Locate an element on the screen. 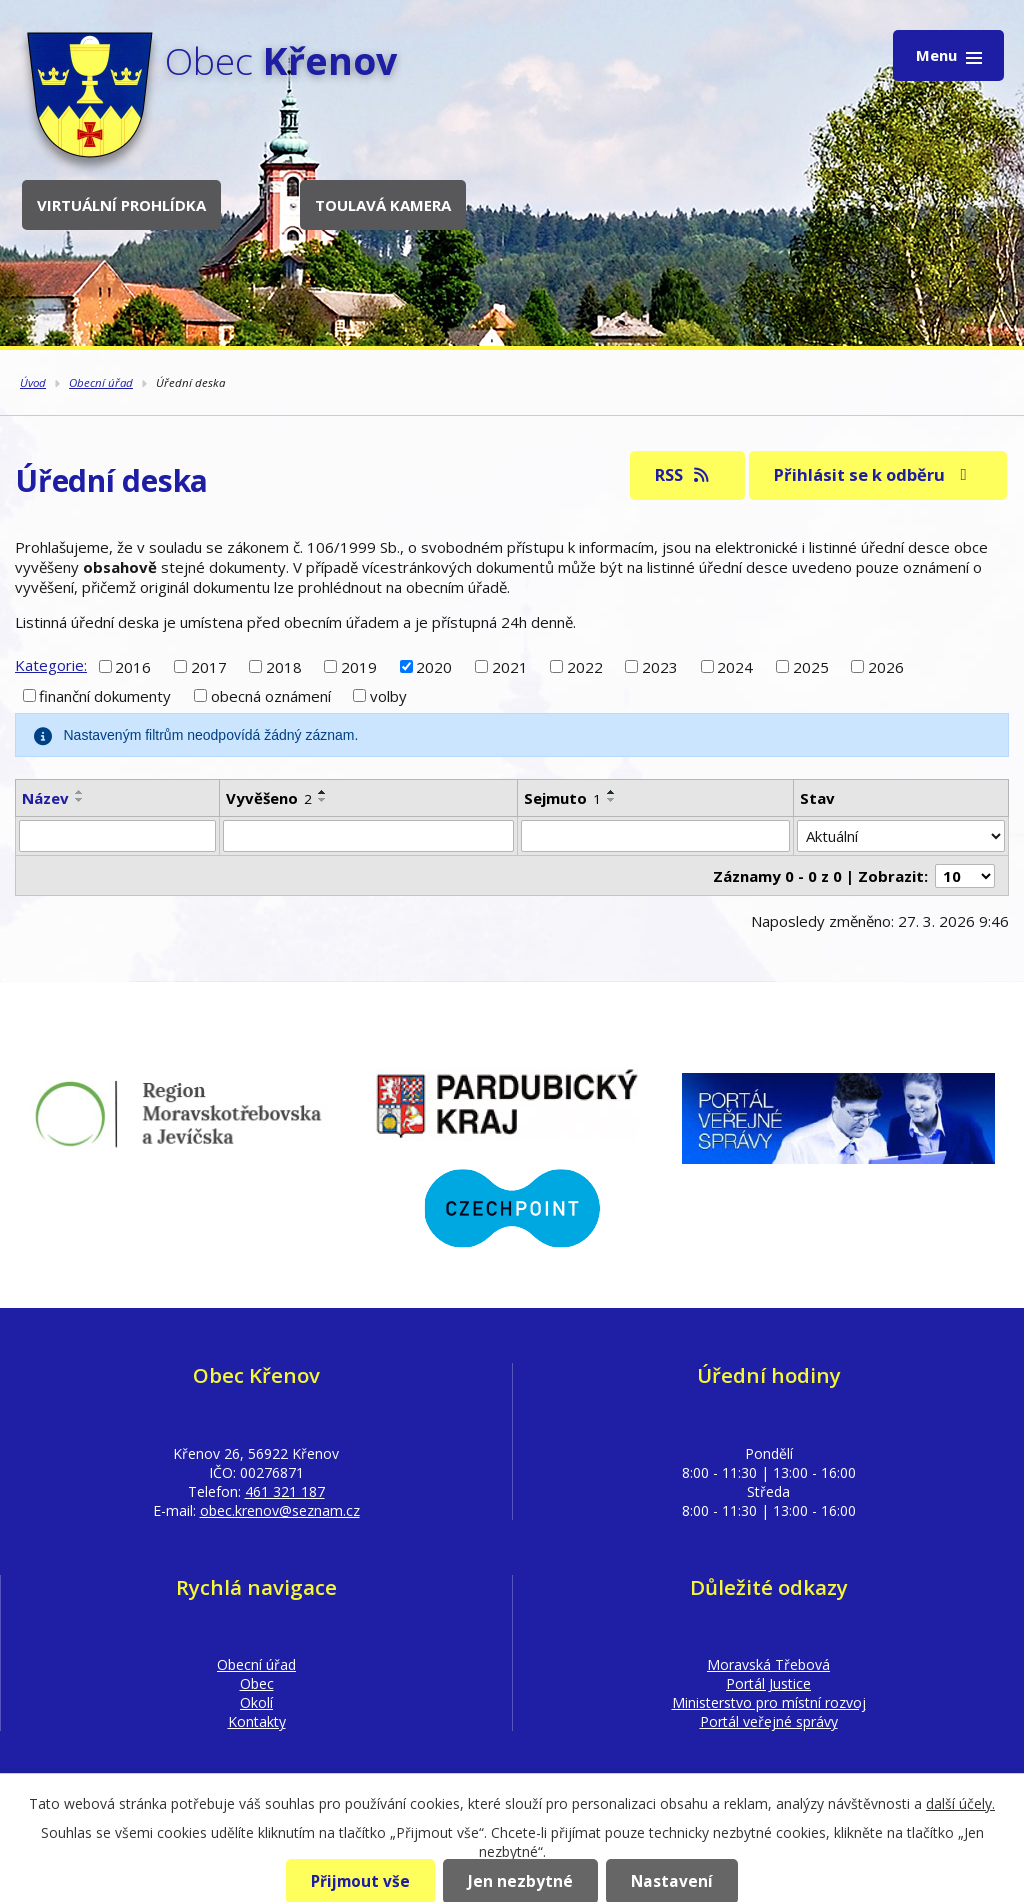 The width and height of the screenshot is (1024, 1902). Obec is located at coordinates (257, 1683).